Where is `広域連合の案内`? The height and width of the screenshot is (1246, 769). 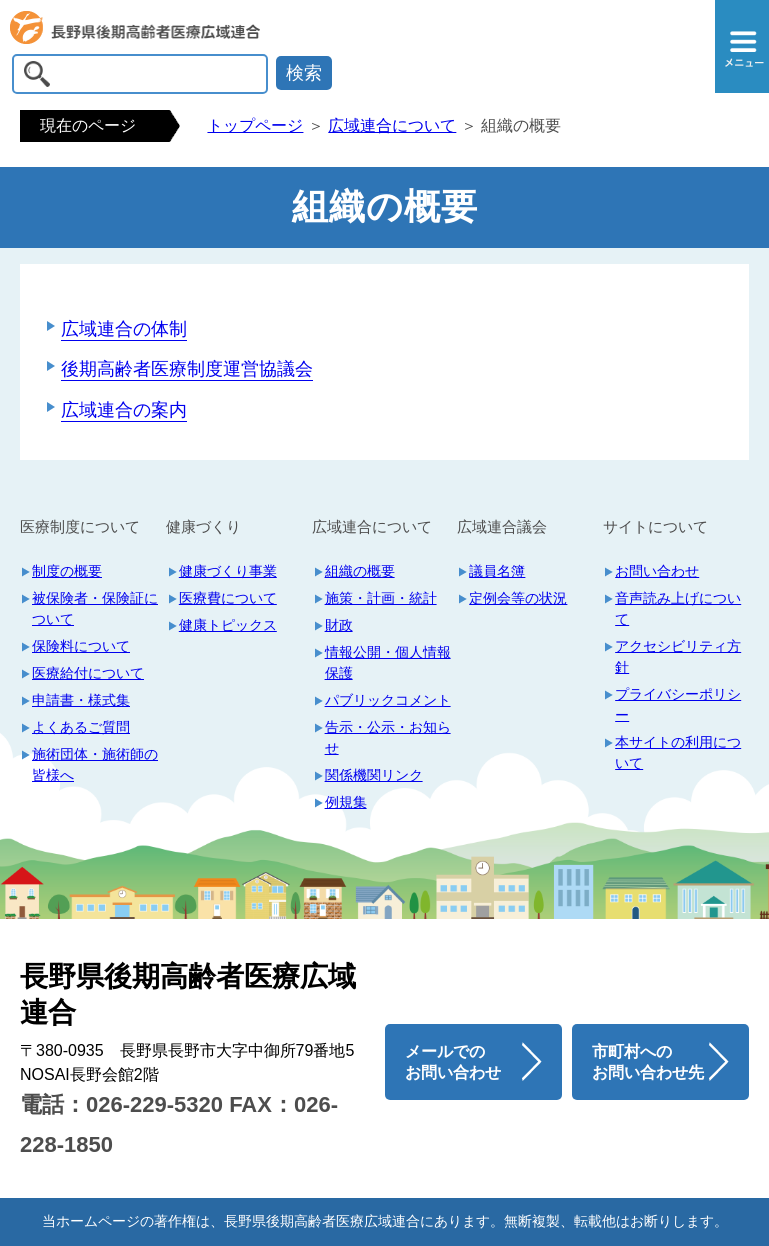 広域連合の案内 is located at coordinates (124, 410).